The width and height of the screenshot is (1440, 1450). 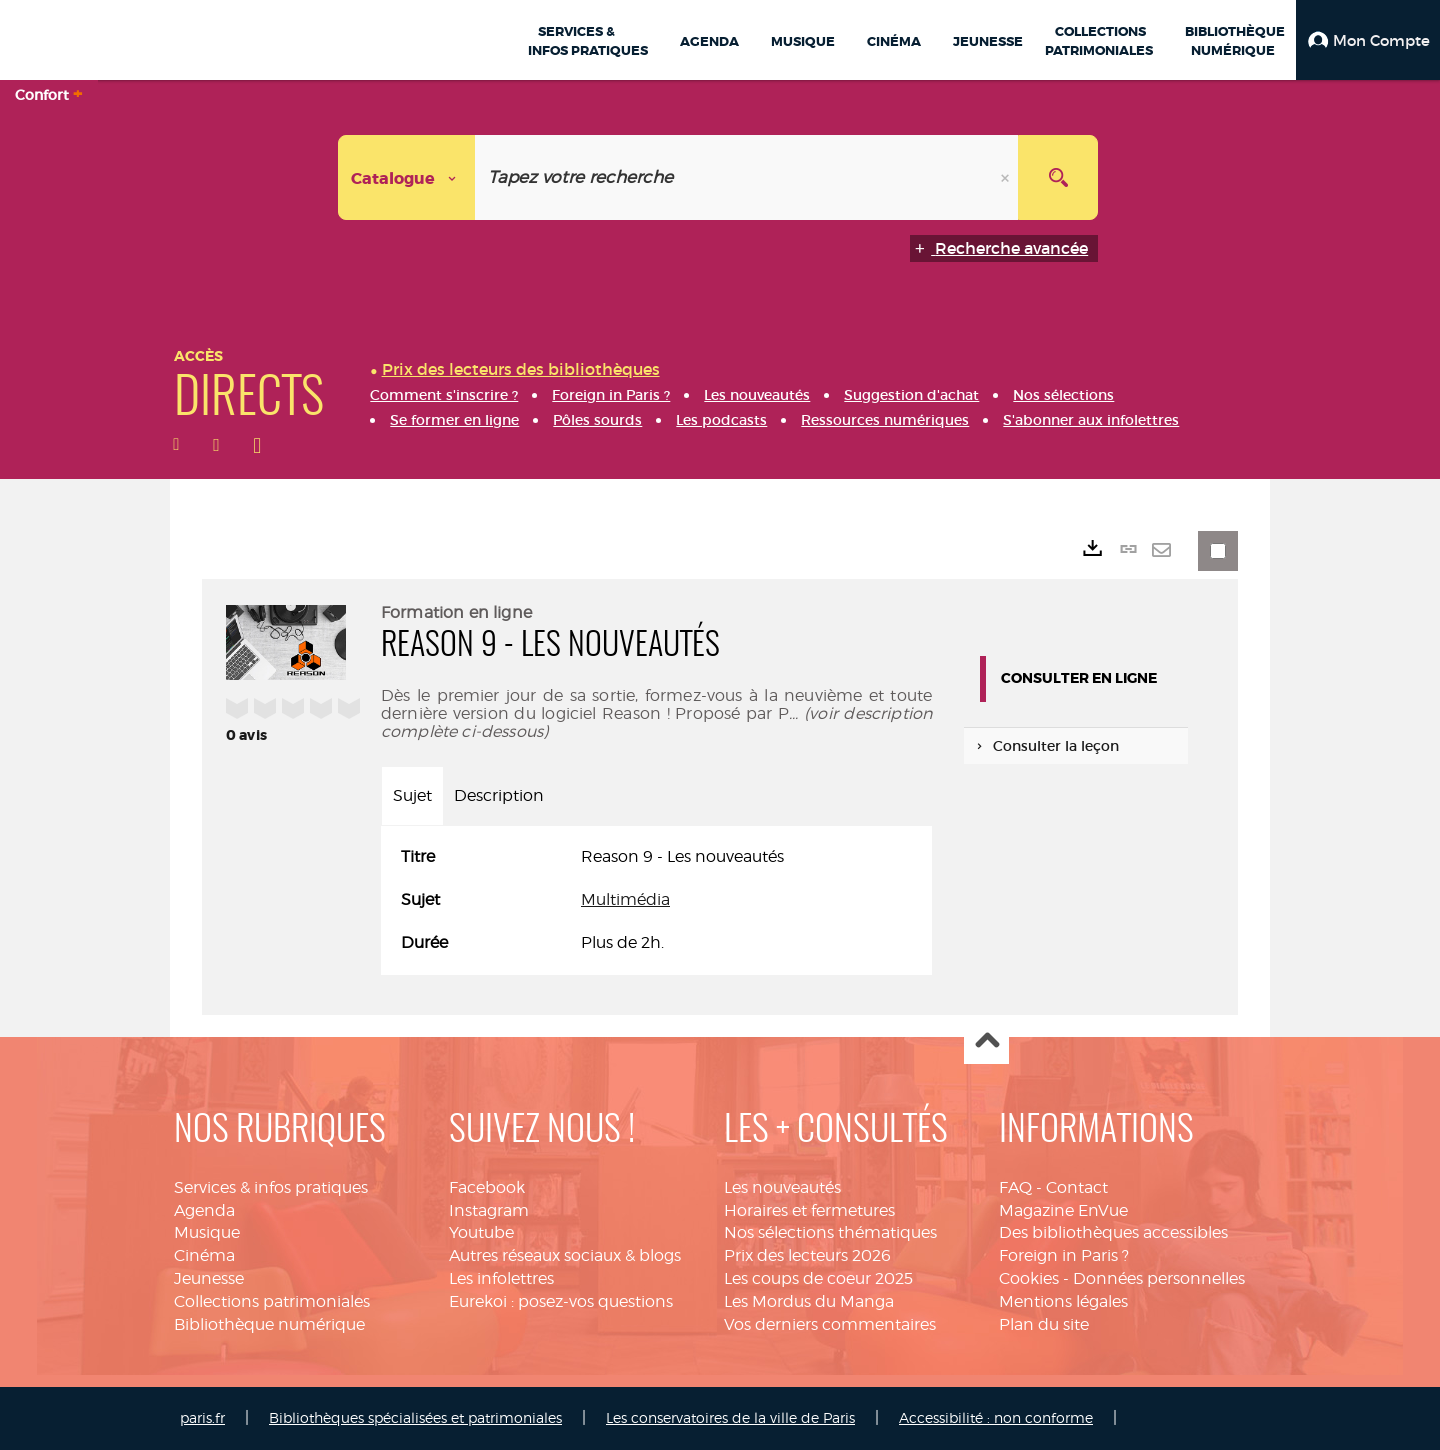 What do you see at coordinates (656, 900) in the screenshot?
I see `[tabpanel]` at bounding box center [656, 900].